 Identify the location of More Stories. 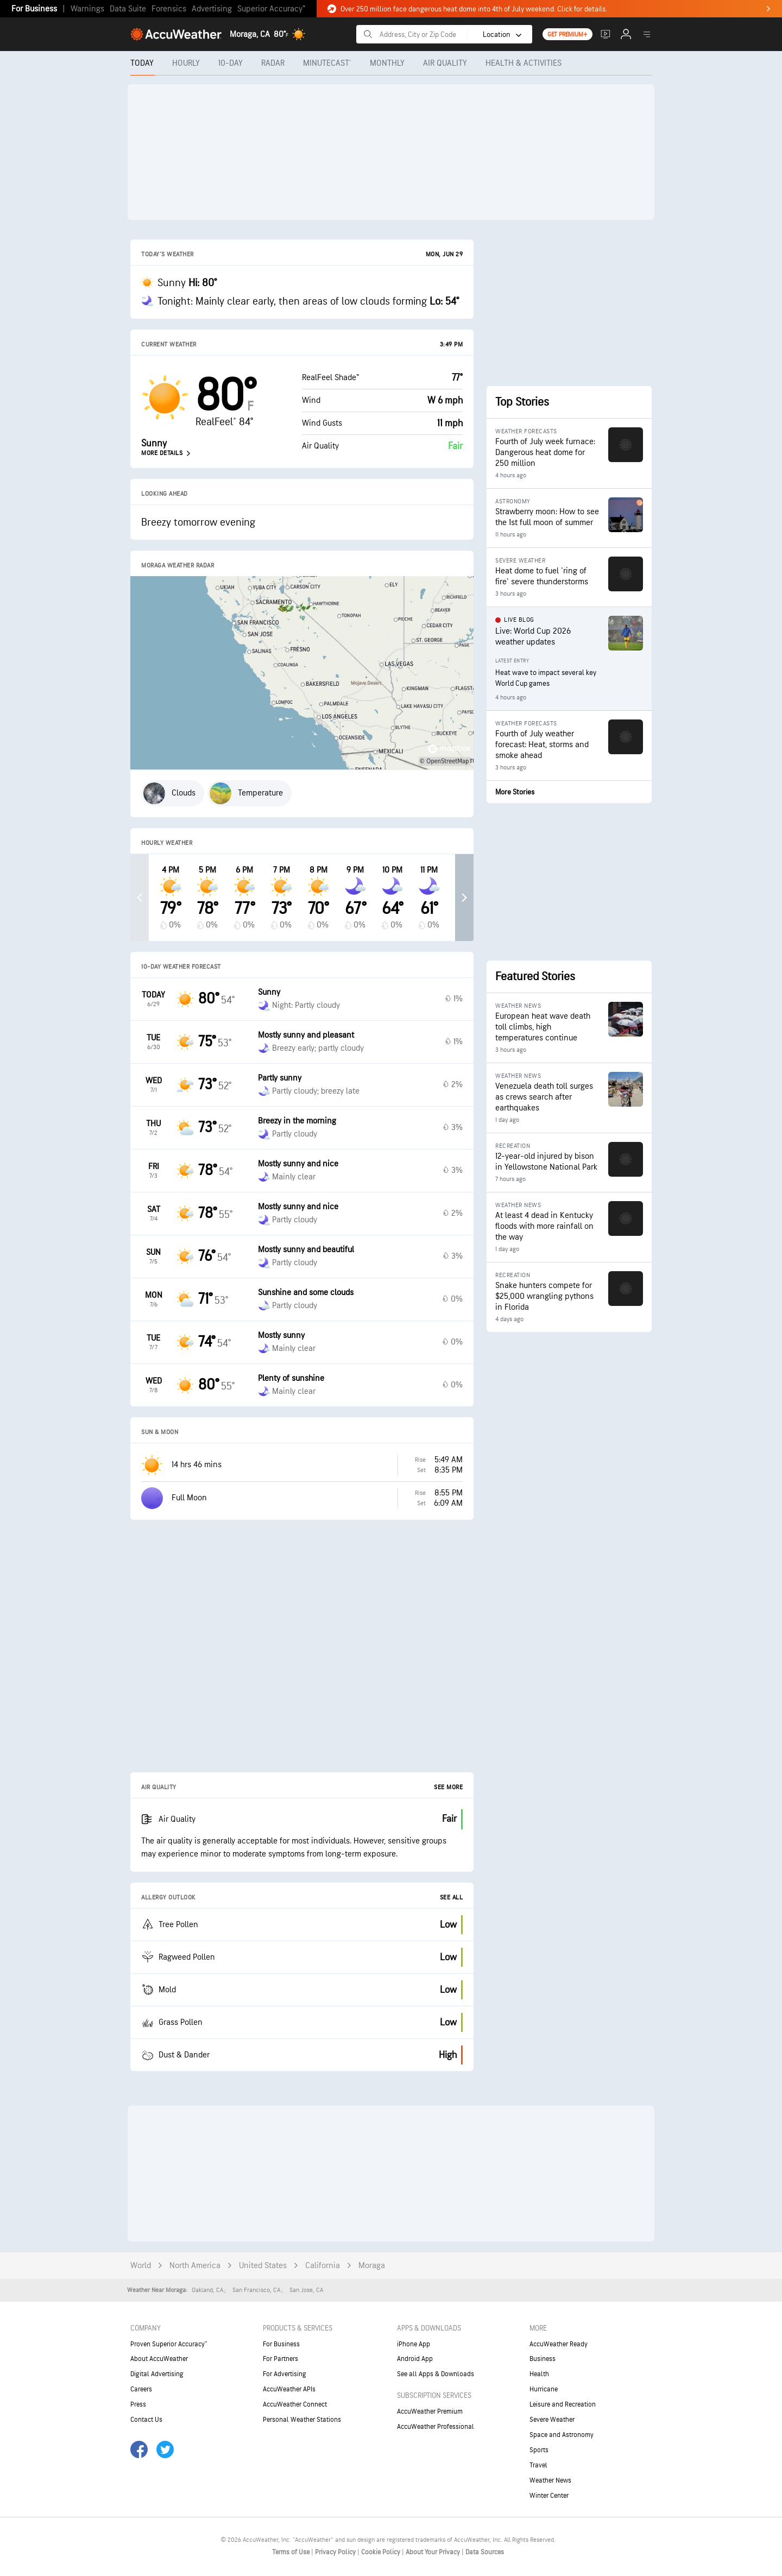
(514, 792).